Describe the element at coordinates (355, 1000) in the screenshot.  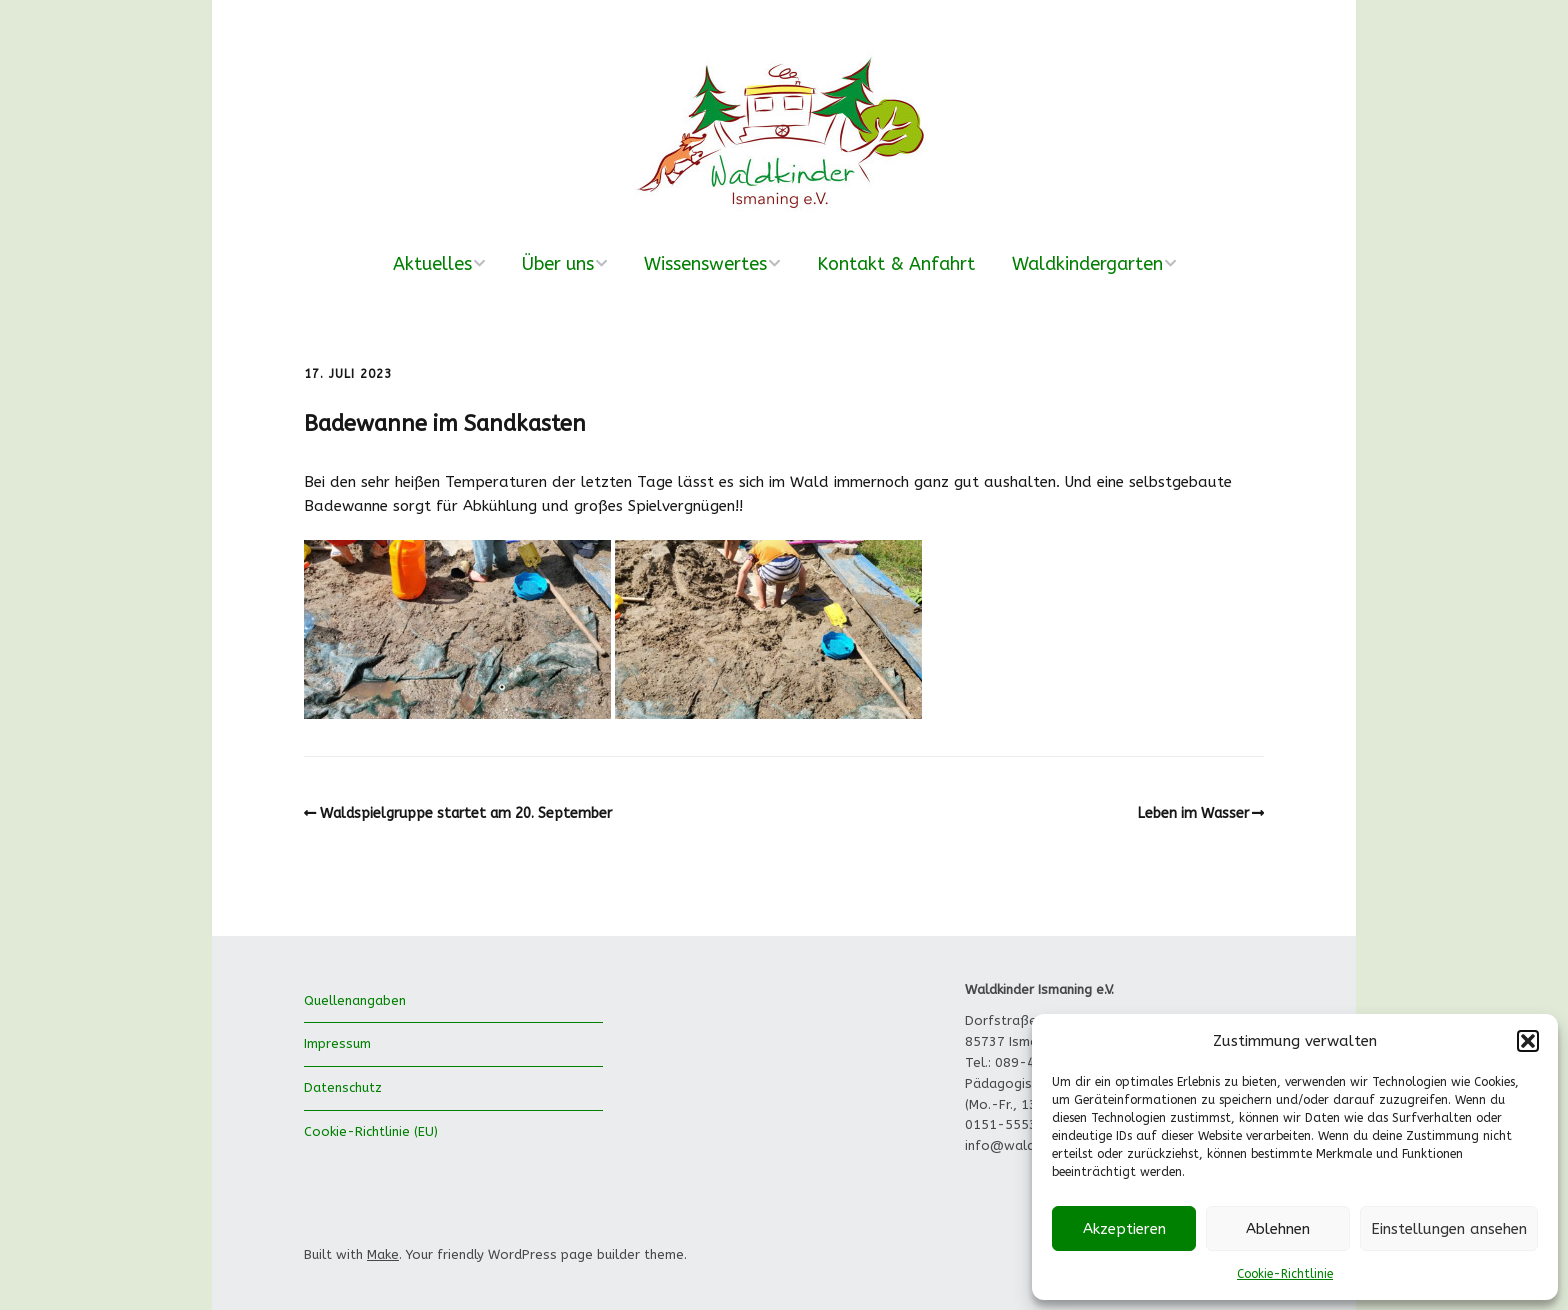
I see `Quellenangaben` at that location.